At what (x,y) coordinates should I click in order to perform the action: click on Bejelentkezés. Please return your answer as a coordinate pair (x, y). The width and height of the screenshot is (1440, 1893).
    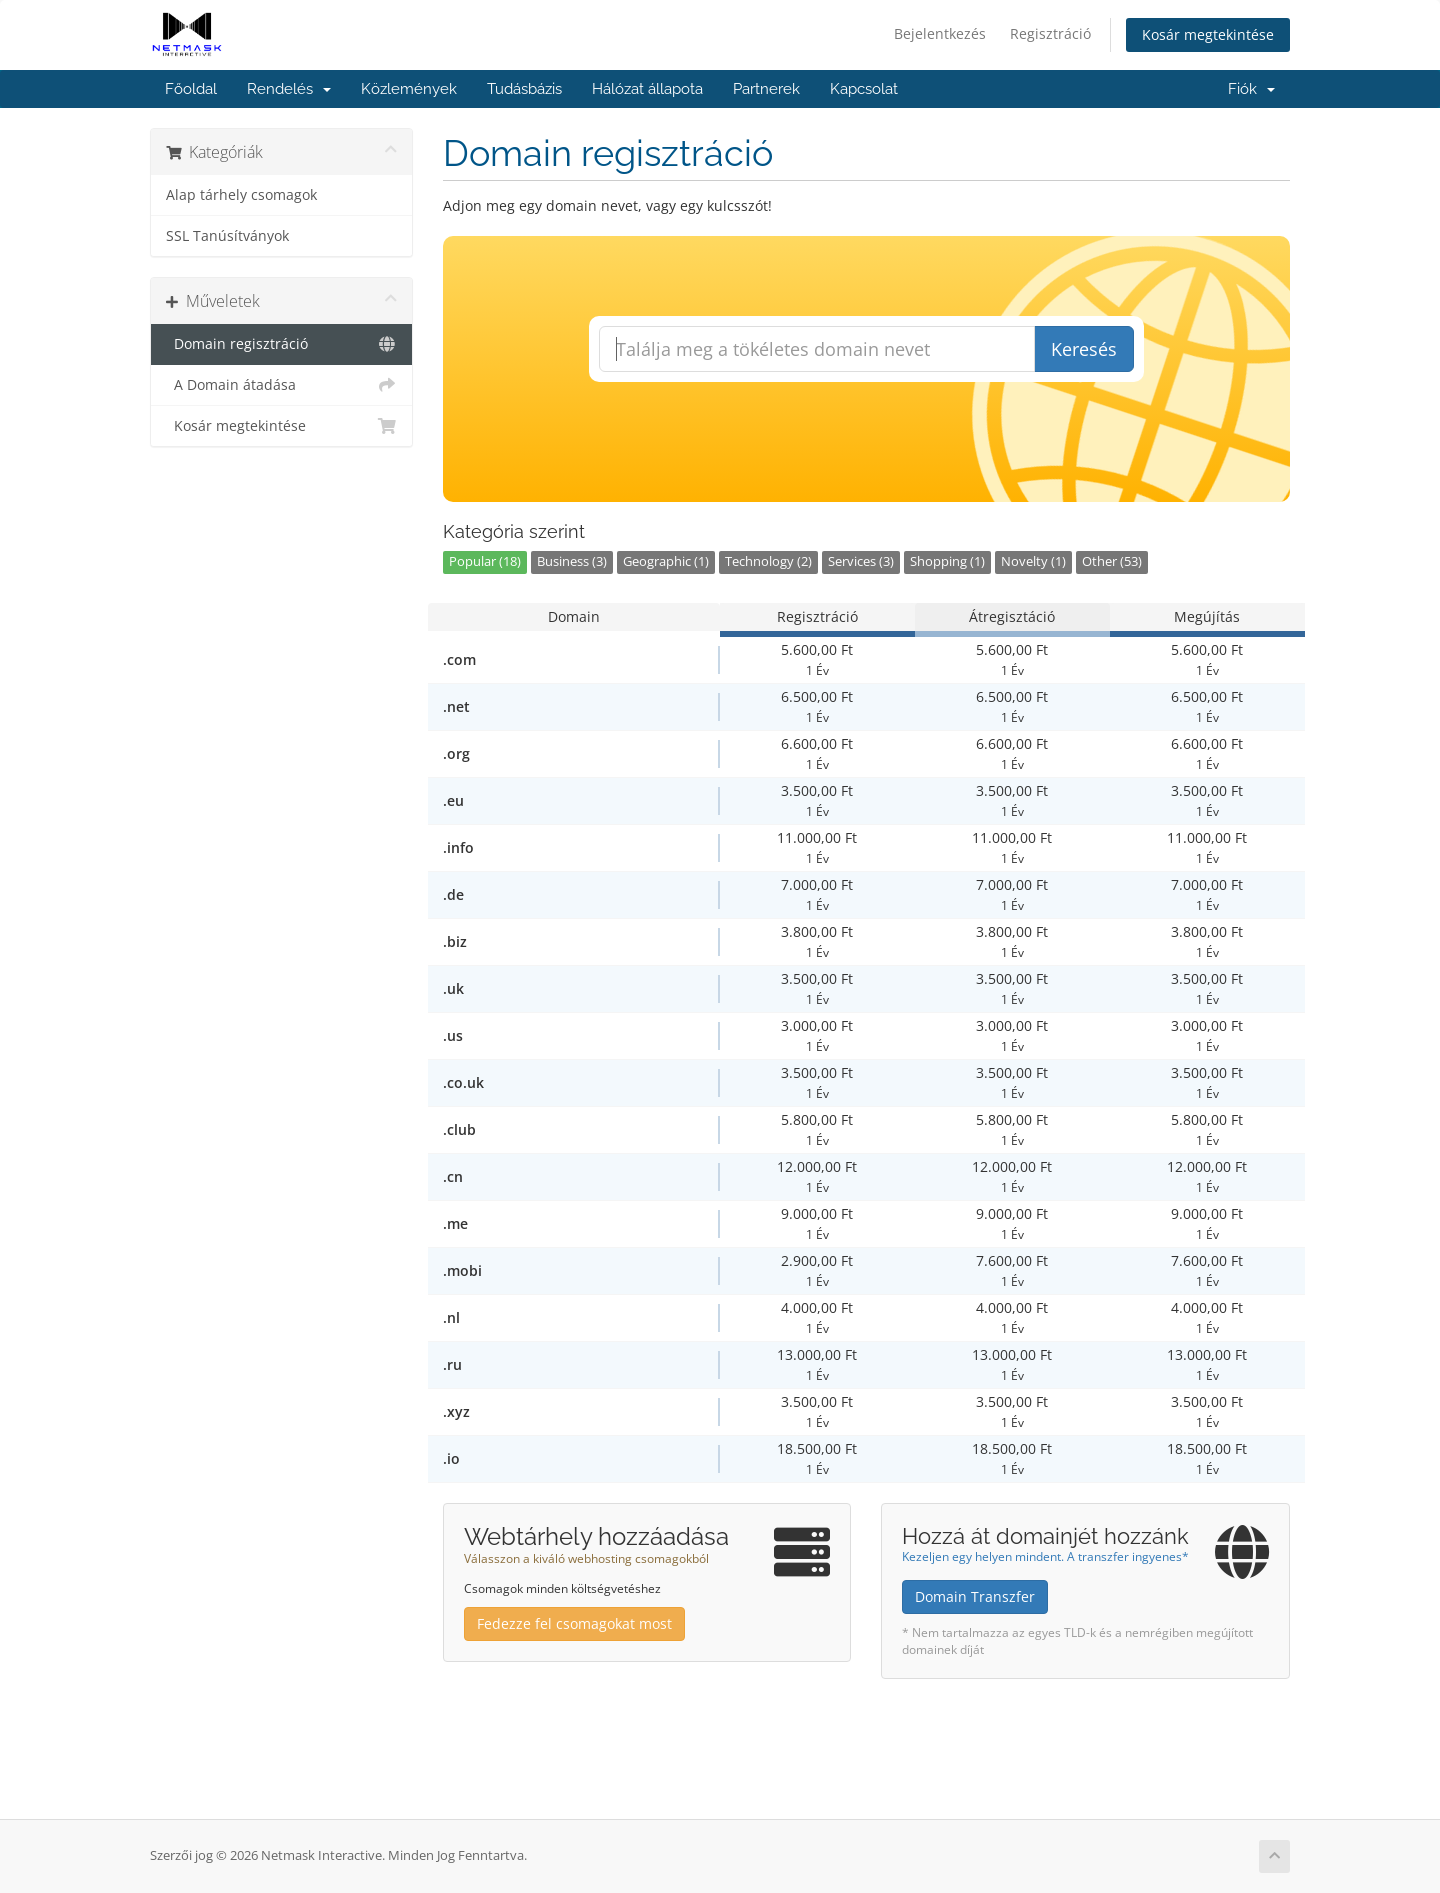
    Looking at the image, I should click on (940, 33).